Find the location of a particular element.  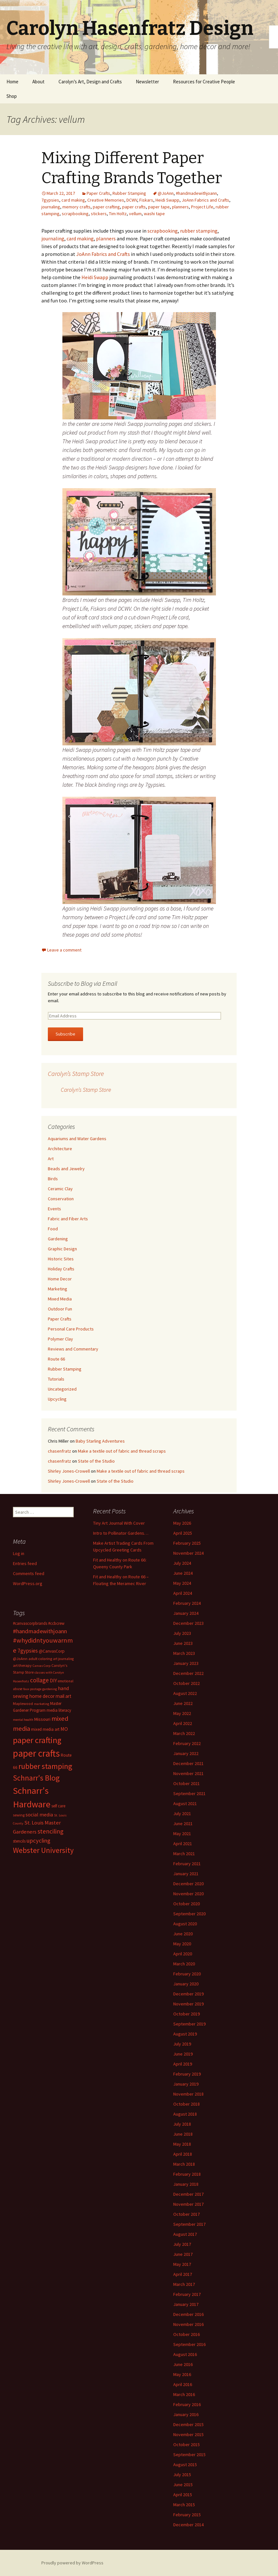

January 2022 is located at coordinates (185, 1753).